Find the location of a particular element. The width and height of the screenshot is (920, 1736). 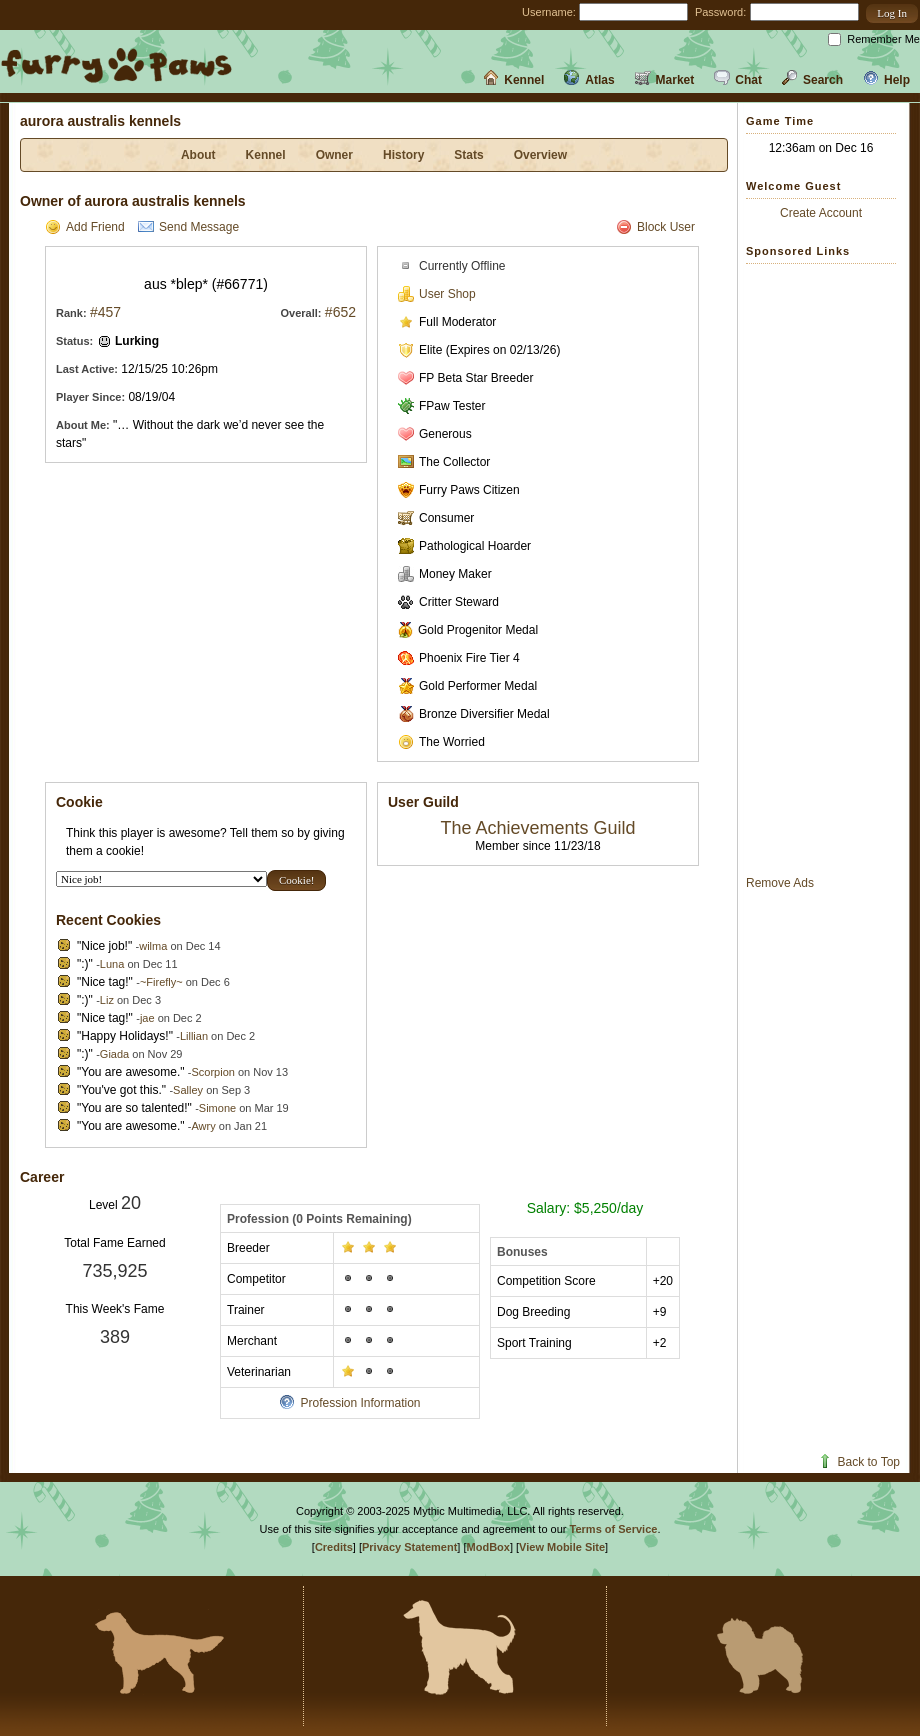

Terms of Service is located at coordinates (614, 1529).